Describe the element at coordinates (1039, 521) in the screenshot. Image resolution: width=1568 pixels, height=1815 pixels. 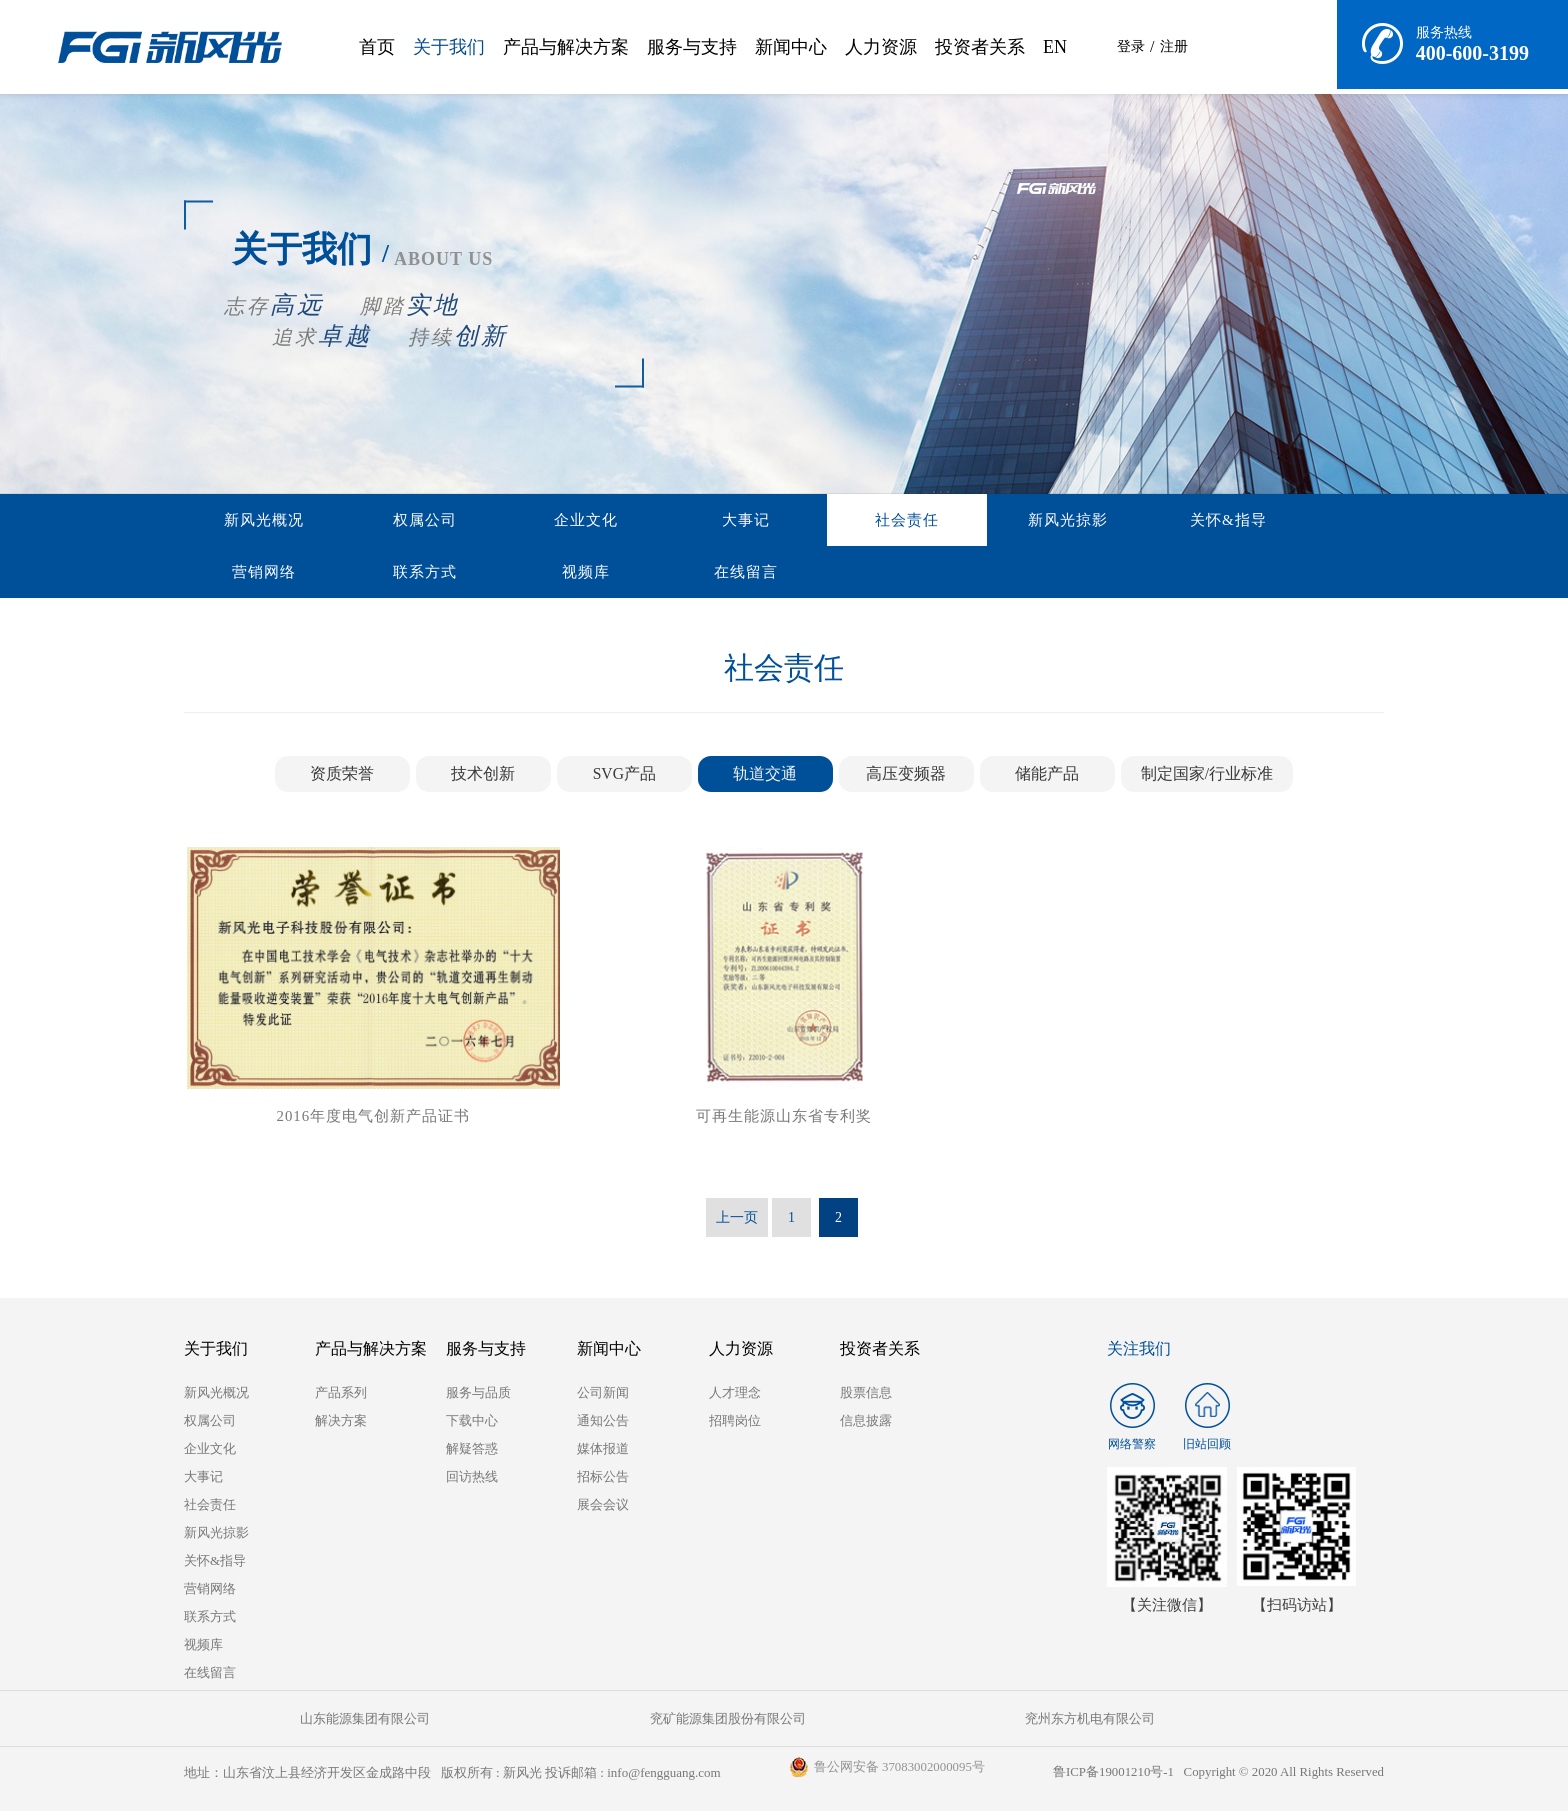
I see `营销网络` at that location.